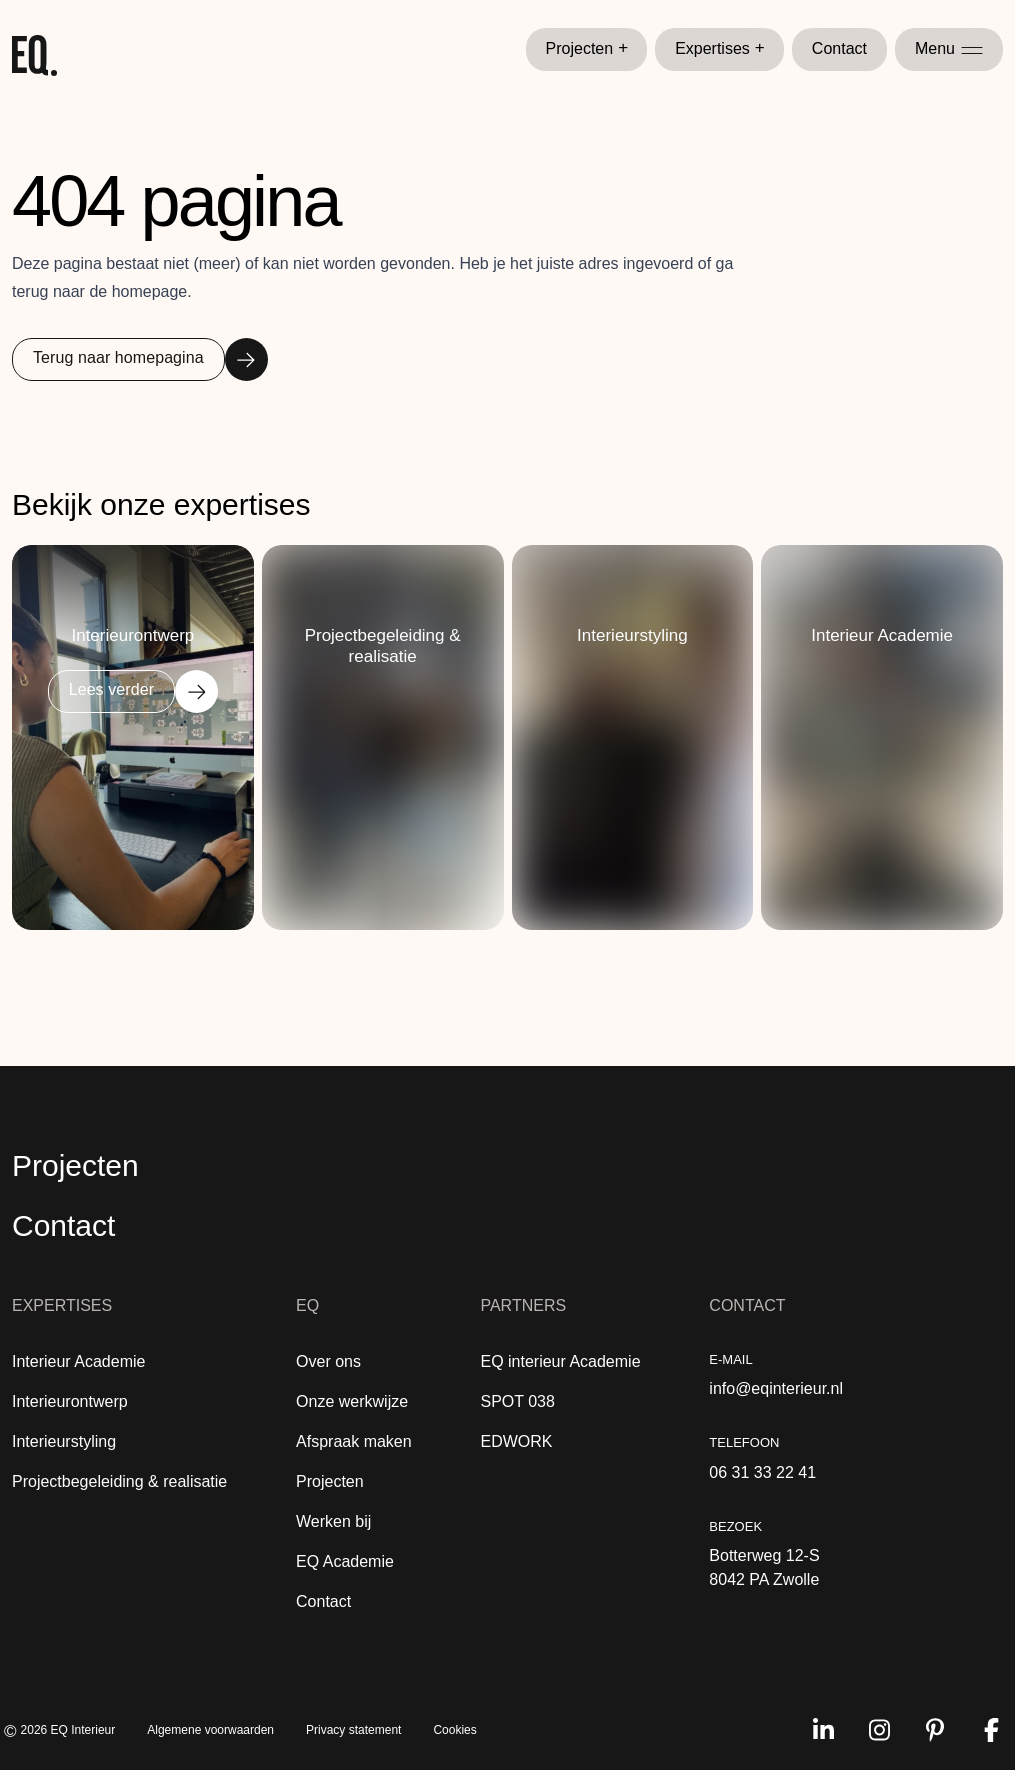  What do you see at coordinates (354, 1441) in the screenshot?
I see `Afspraak maken` at bounding box center [354, 1441].